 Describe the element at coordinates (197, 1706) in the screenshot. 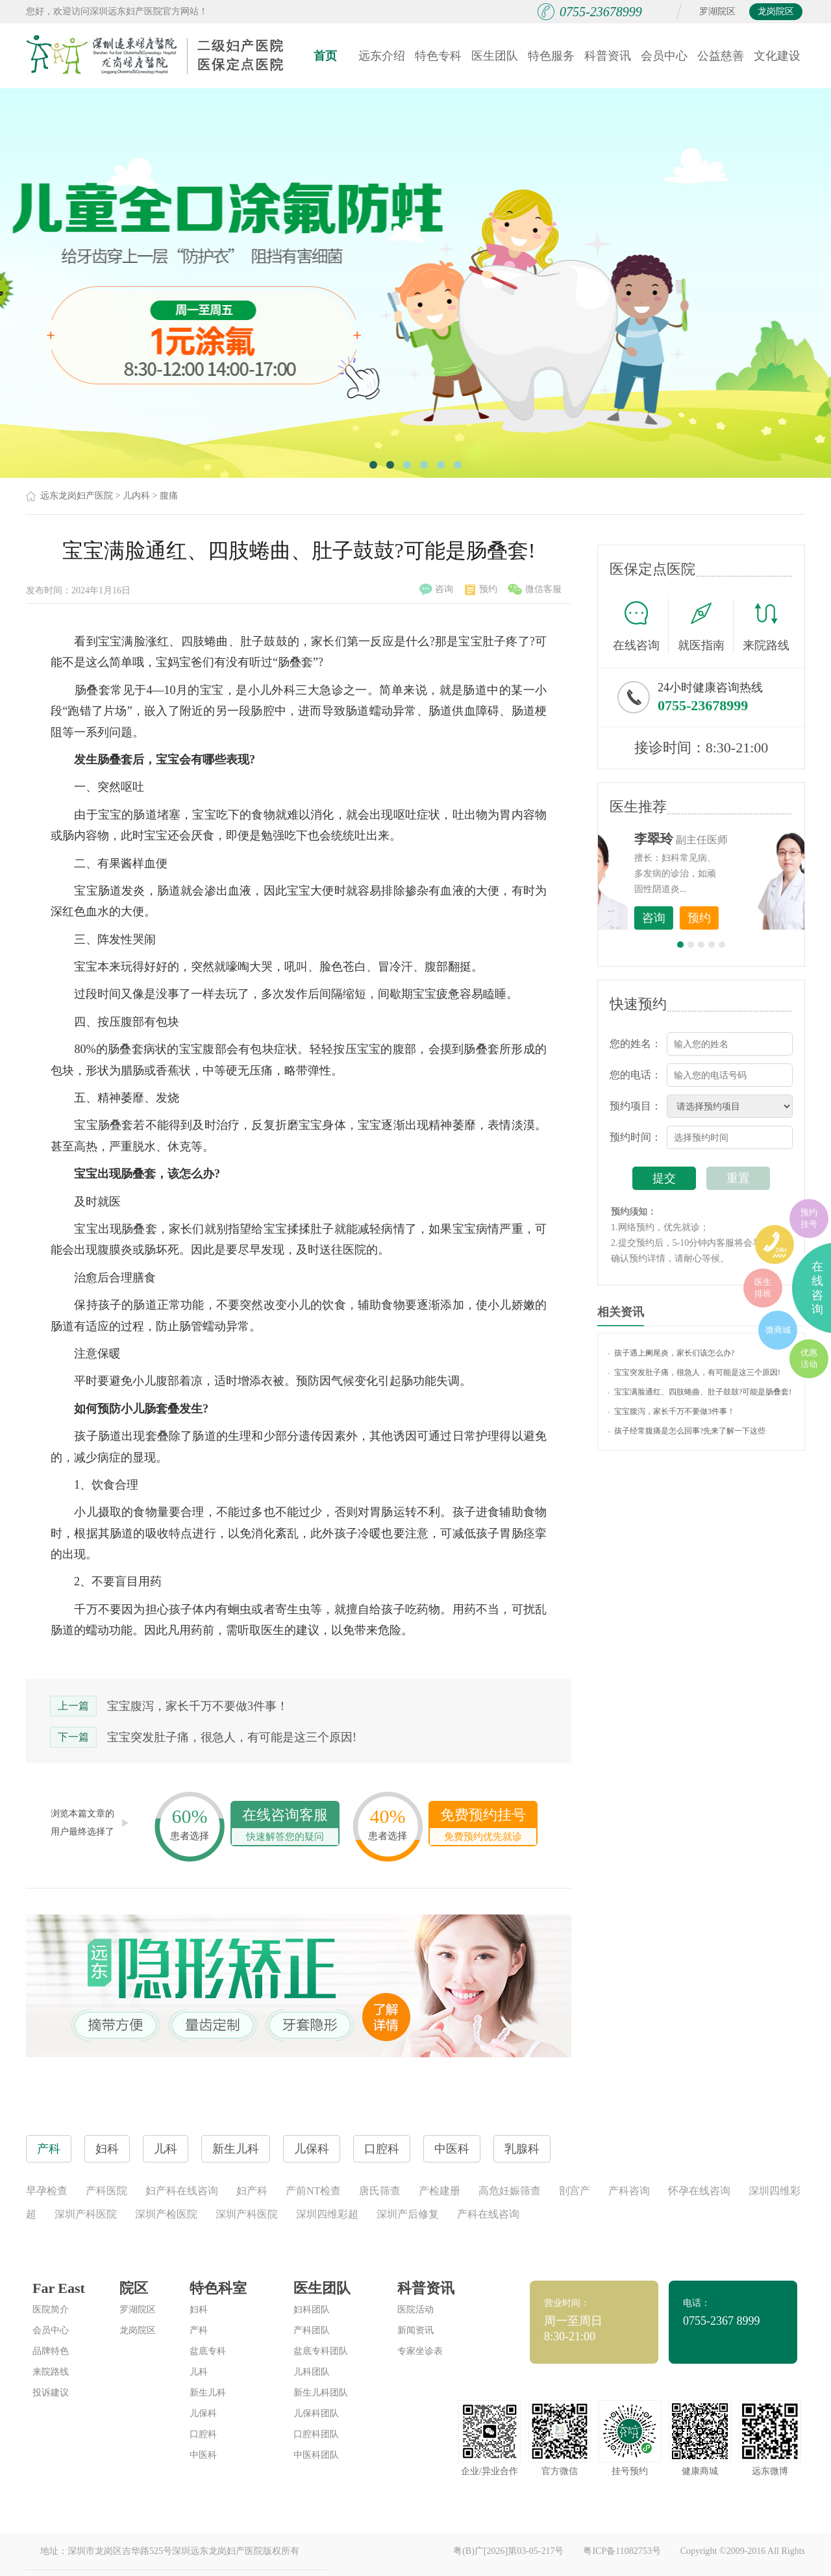

I see `宝宝腹泻，家长千万不要做3件事！` at that location.